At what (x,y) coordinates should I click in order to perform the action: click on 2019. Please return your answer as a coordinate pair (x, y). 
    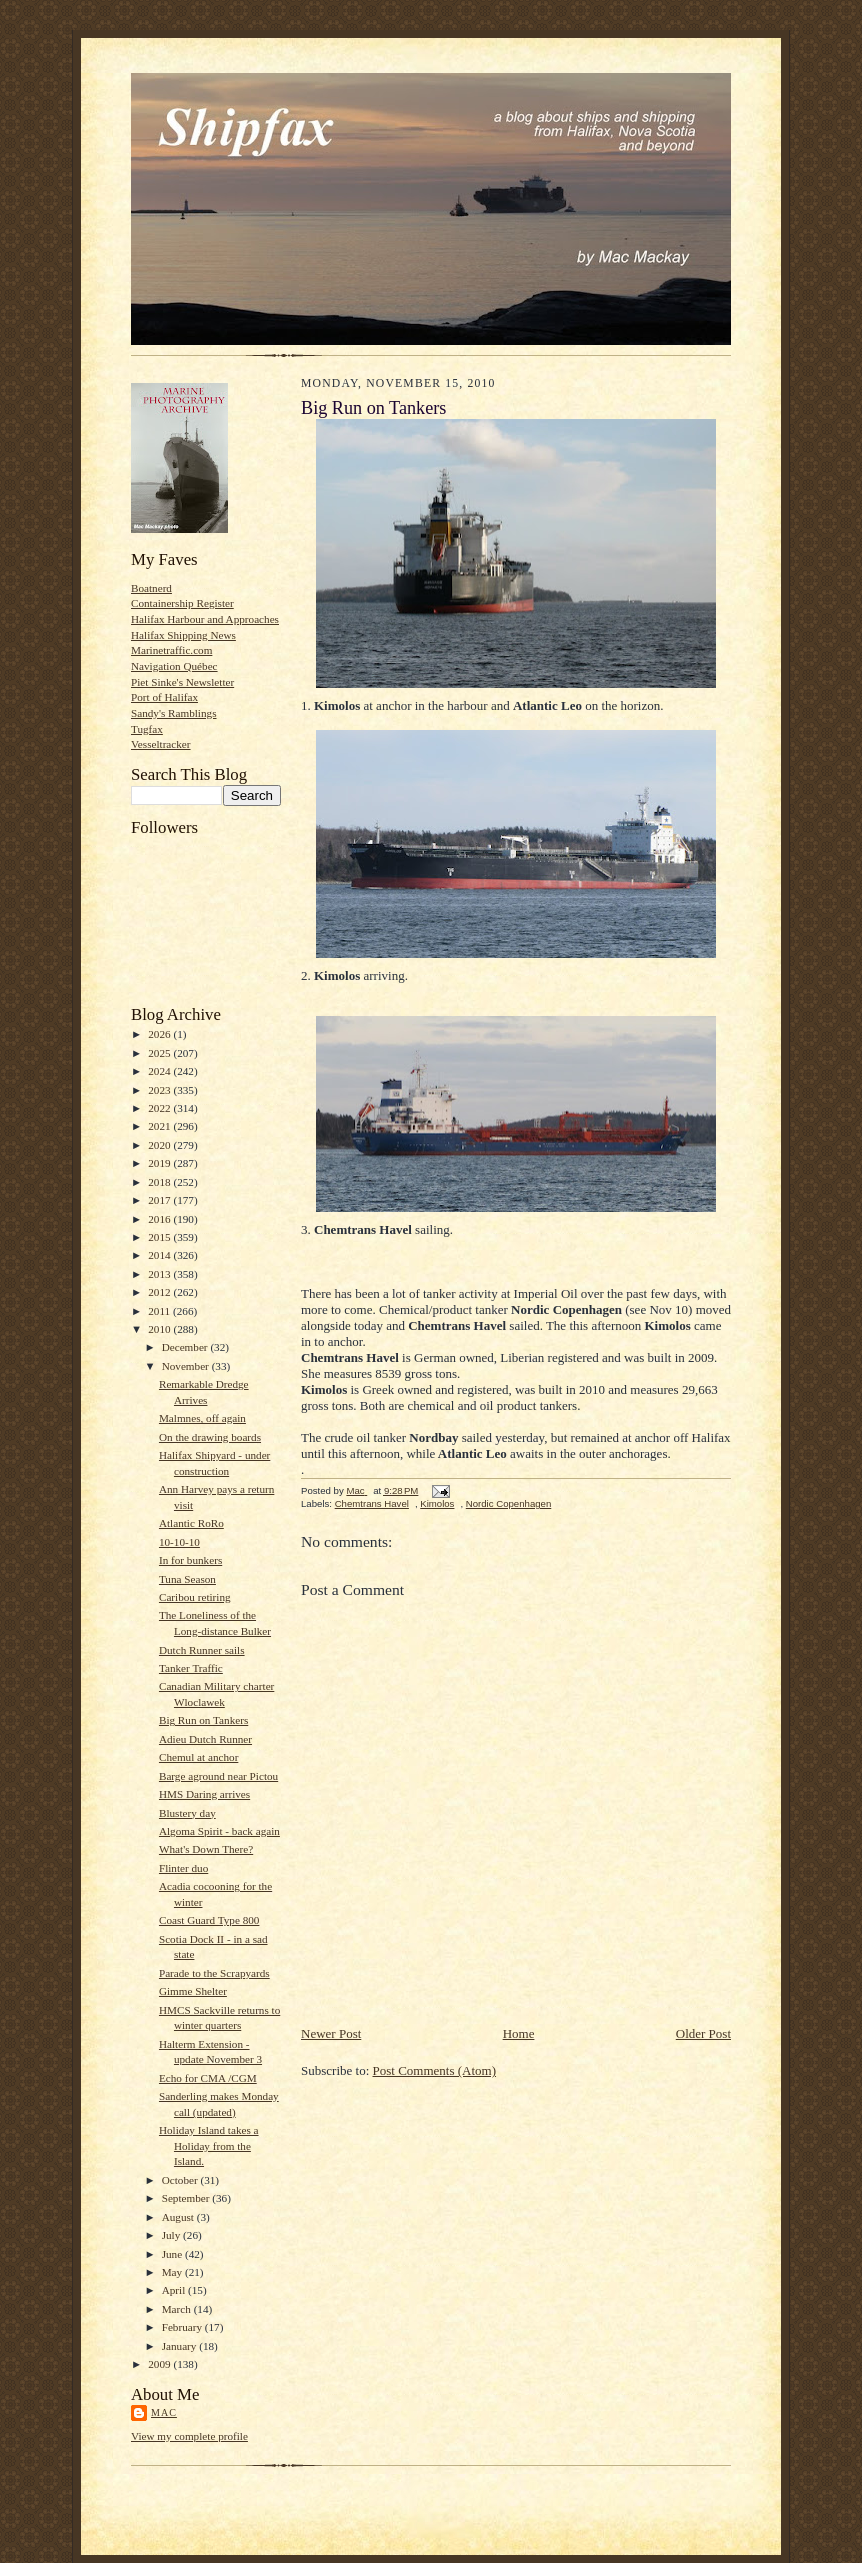
    Looking at the image, I should click on (160, 1163).